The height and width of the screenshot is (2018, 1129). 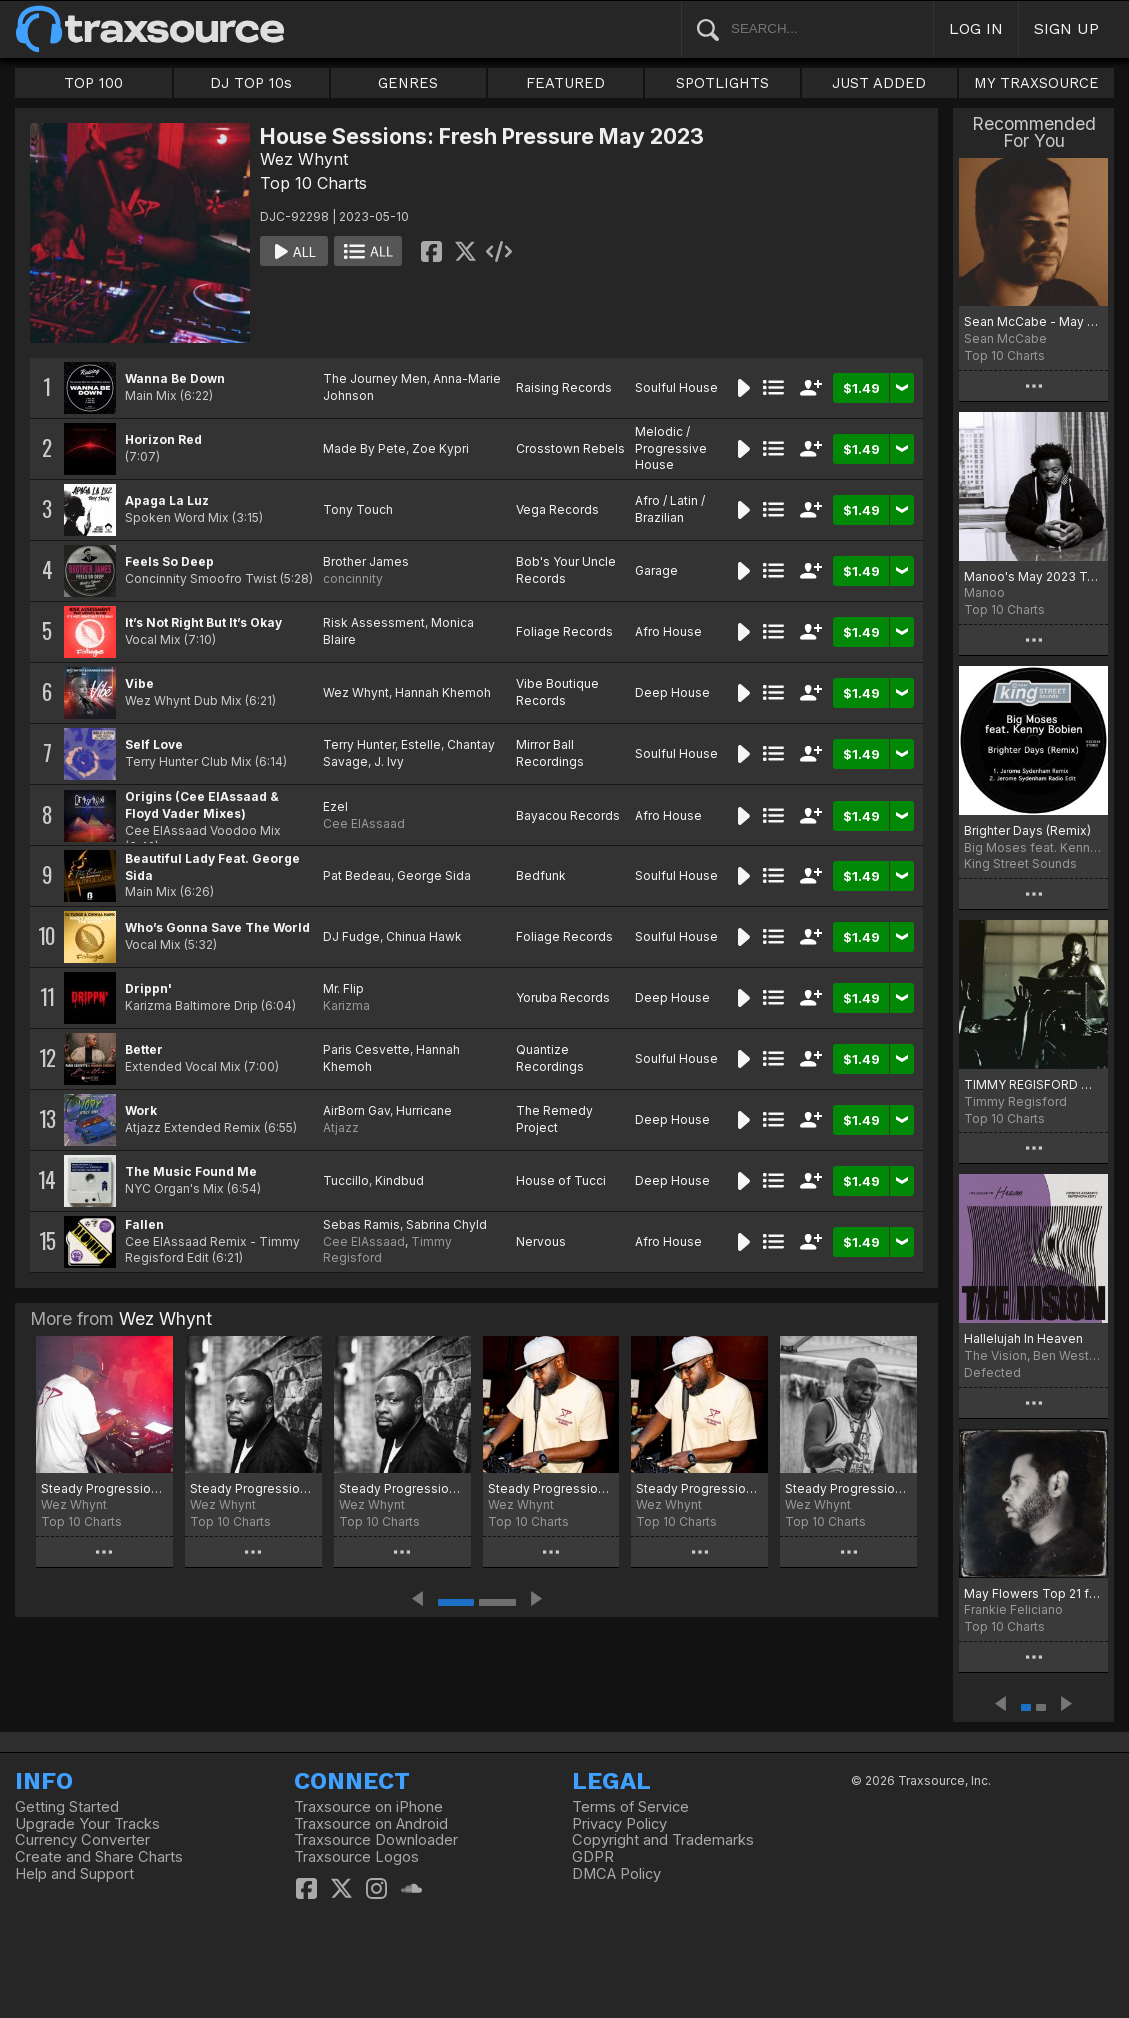 I want to click on Tony Touch, so click(x=358, y=509).